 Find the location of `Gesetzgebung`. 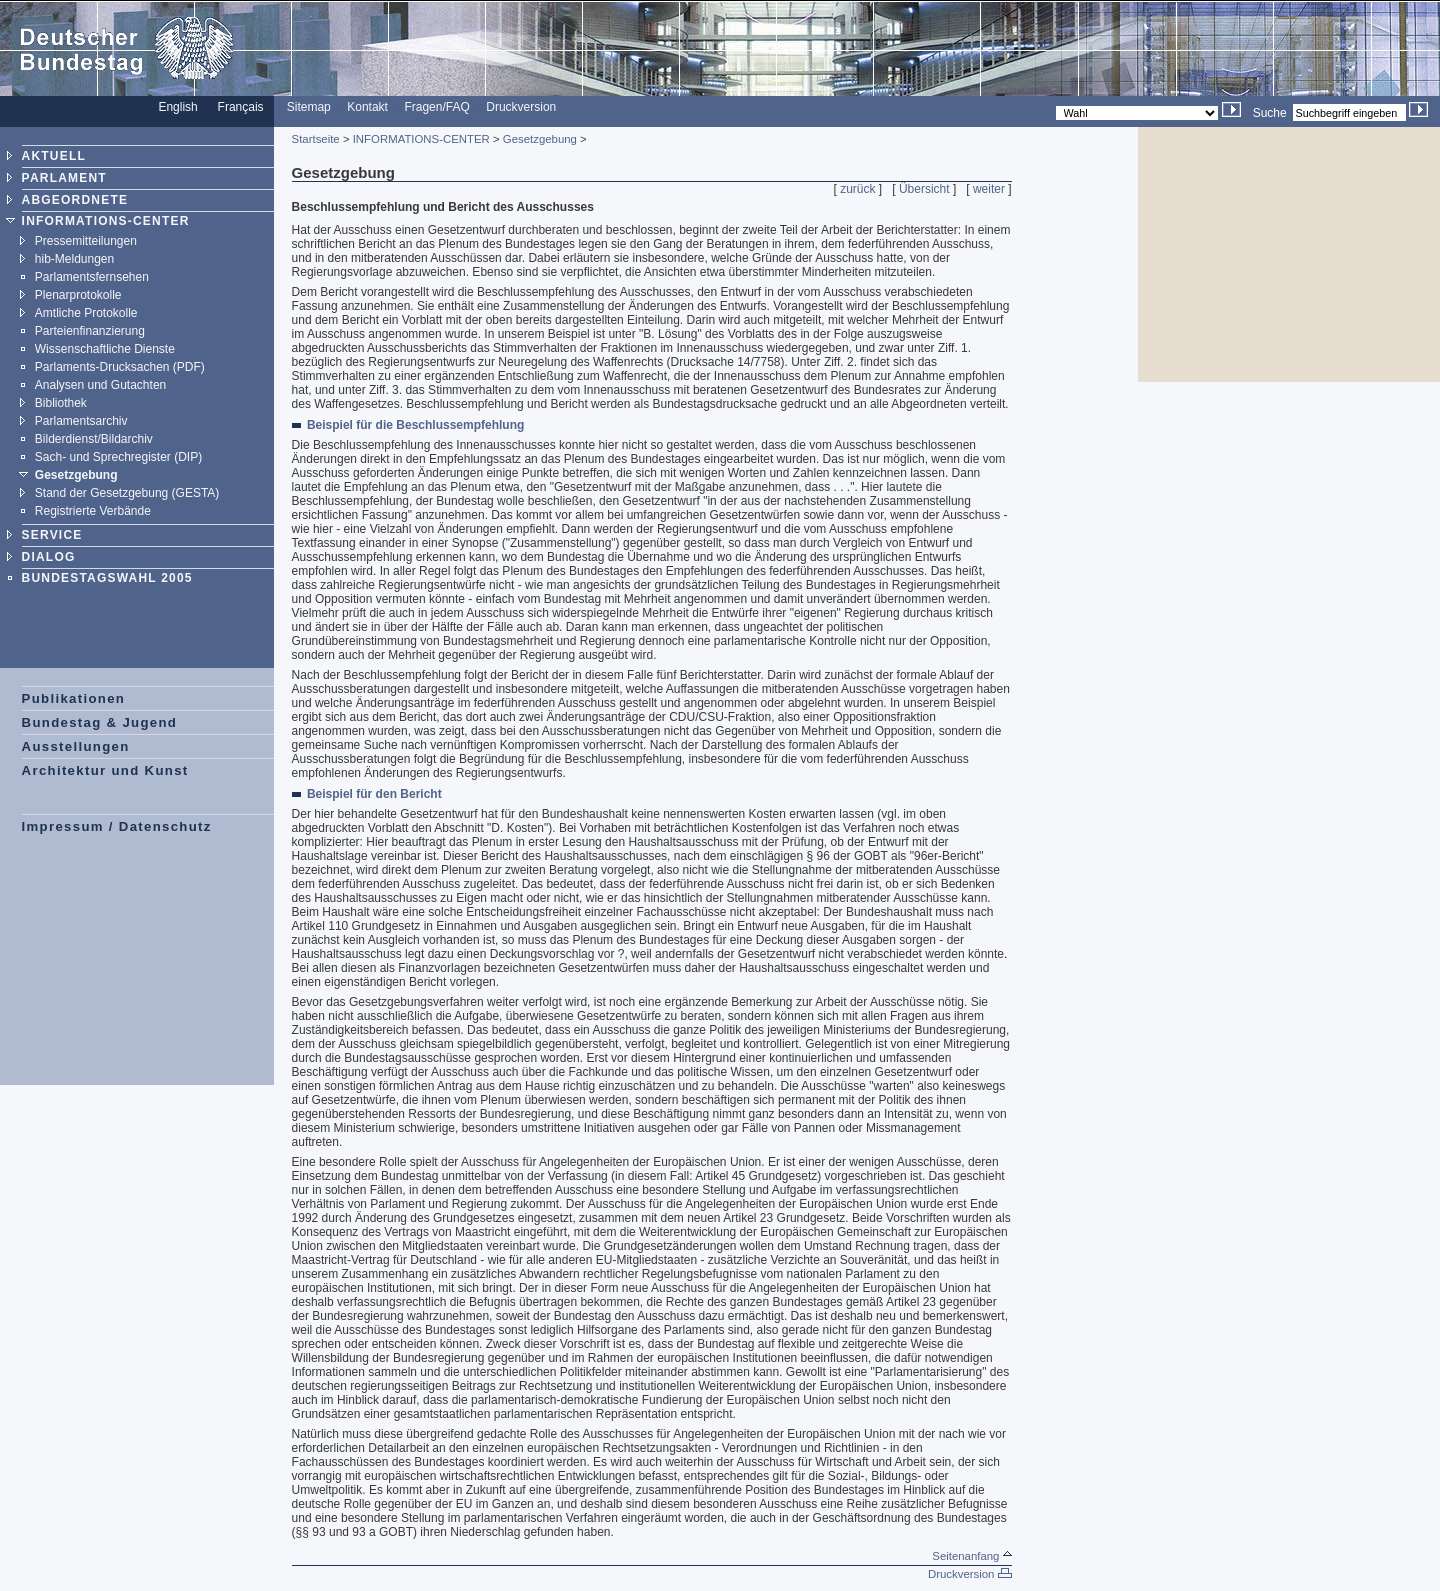

Gesetzgebung is located at coordinates (76, 475).